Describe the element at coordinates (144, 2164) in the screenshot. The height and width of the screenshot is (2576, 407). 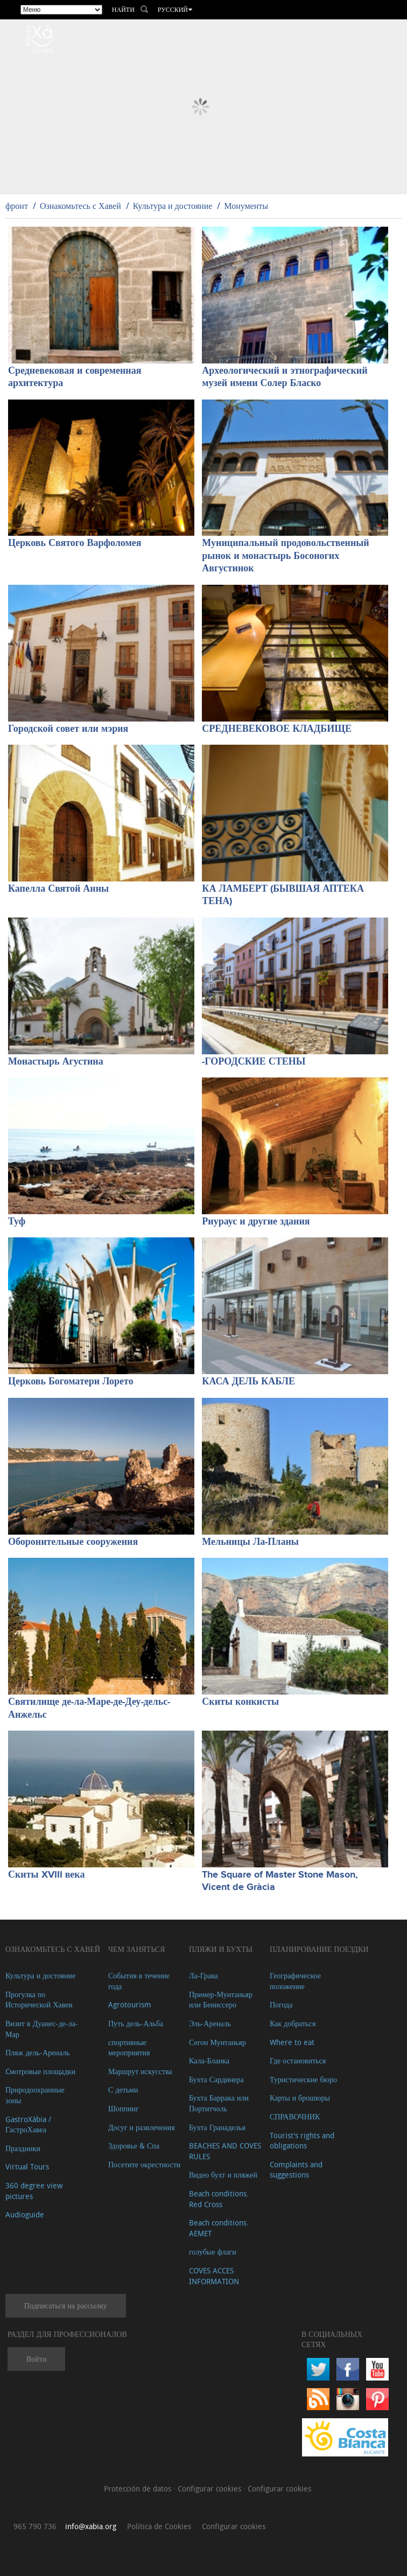
I see `Посетите окрестности` at that location.